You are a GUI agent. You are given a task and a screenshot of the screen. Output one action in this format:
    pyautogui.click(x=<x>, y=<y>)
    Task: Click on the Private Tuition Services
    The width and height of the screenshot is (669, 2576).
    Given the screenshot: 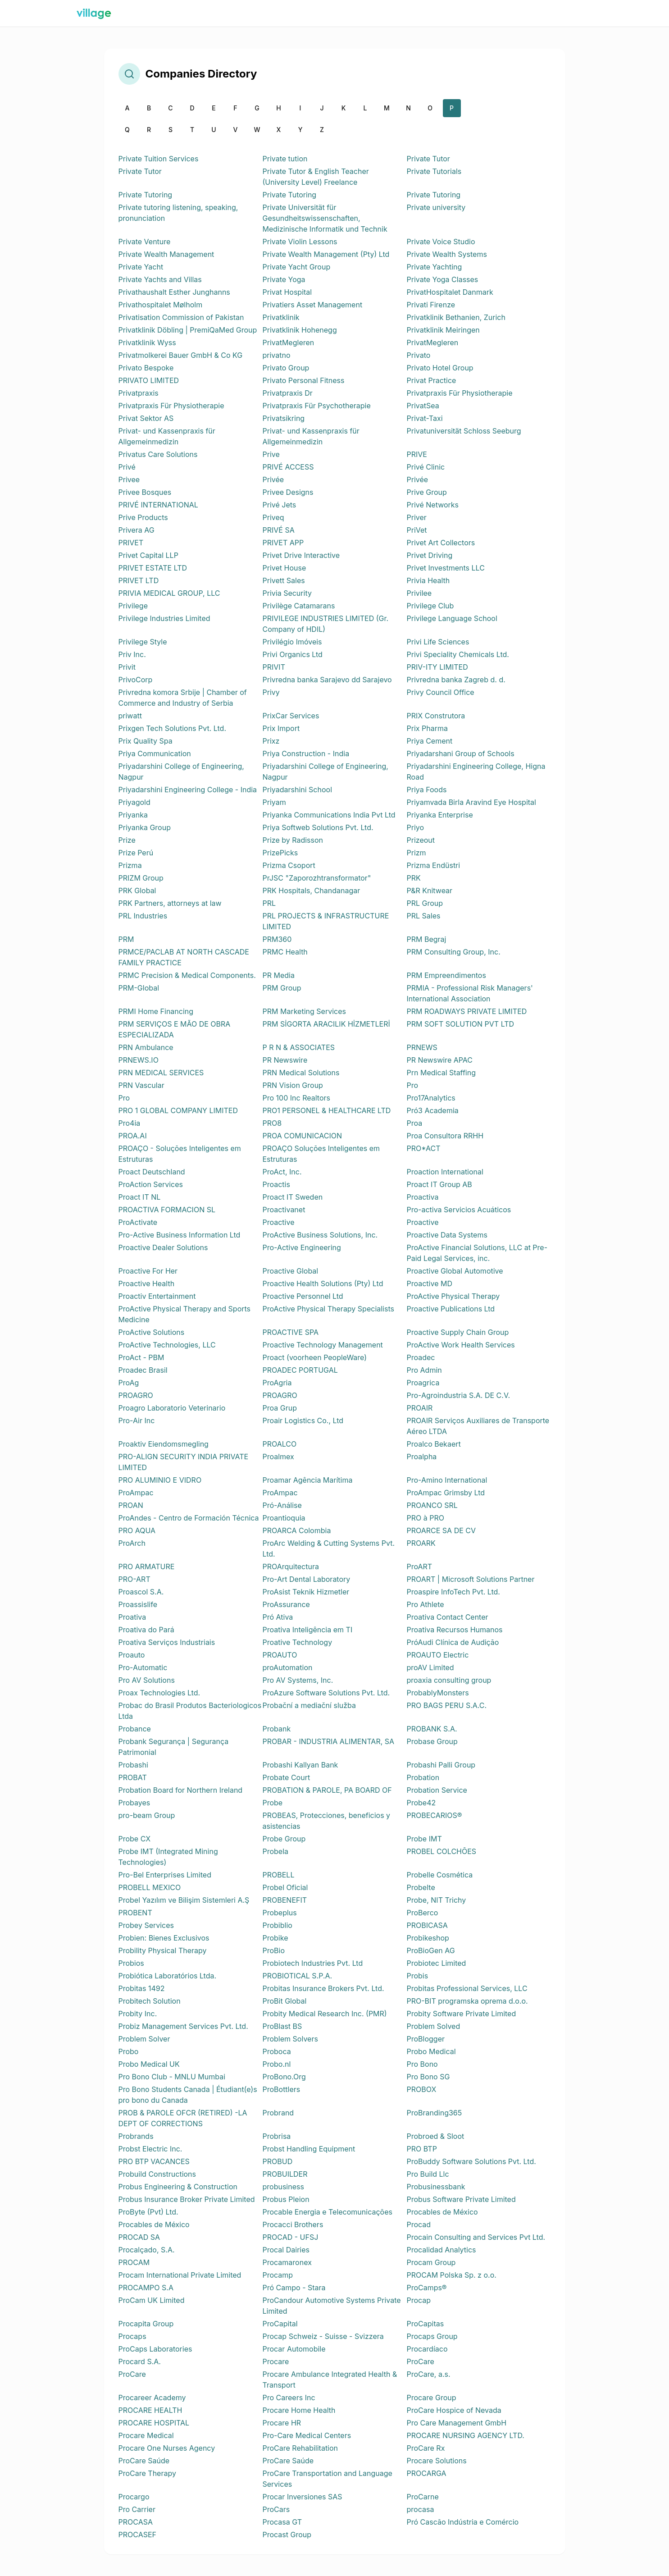 What is the action you would take?
    pyautogui.click(x=158, y=158)
    